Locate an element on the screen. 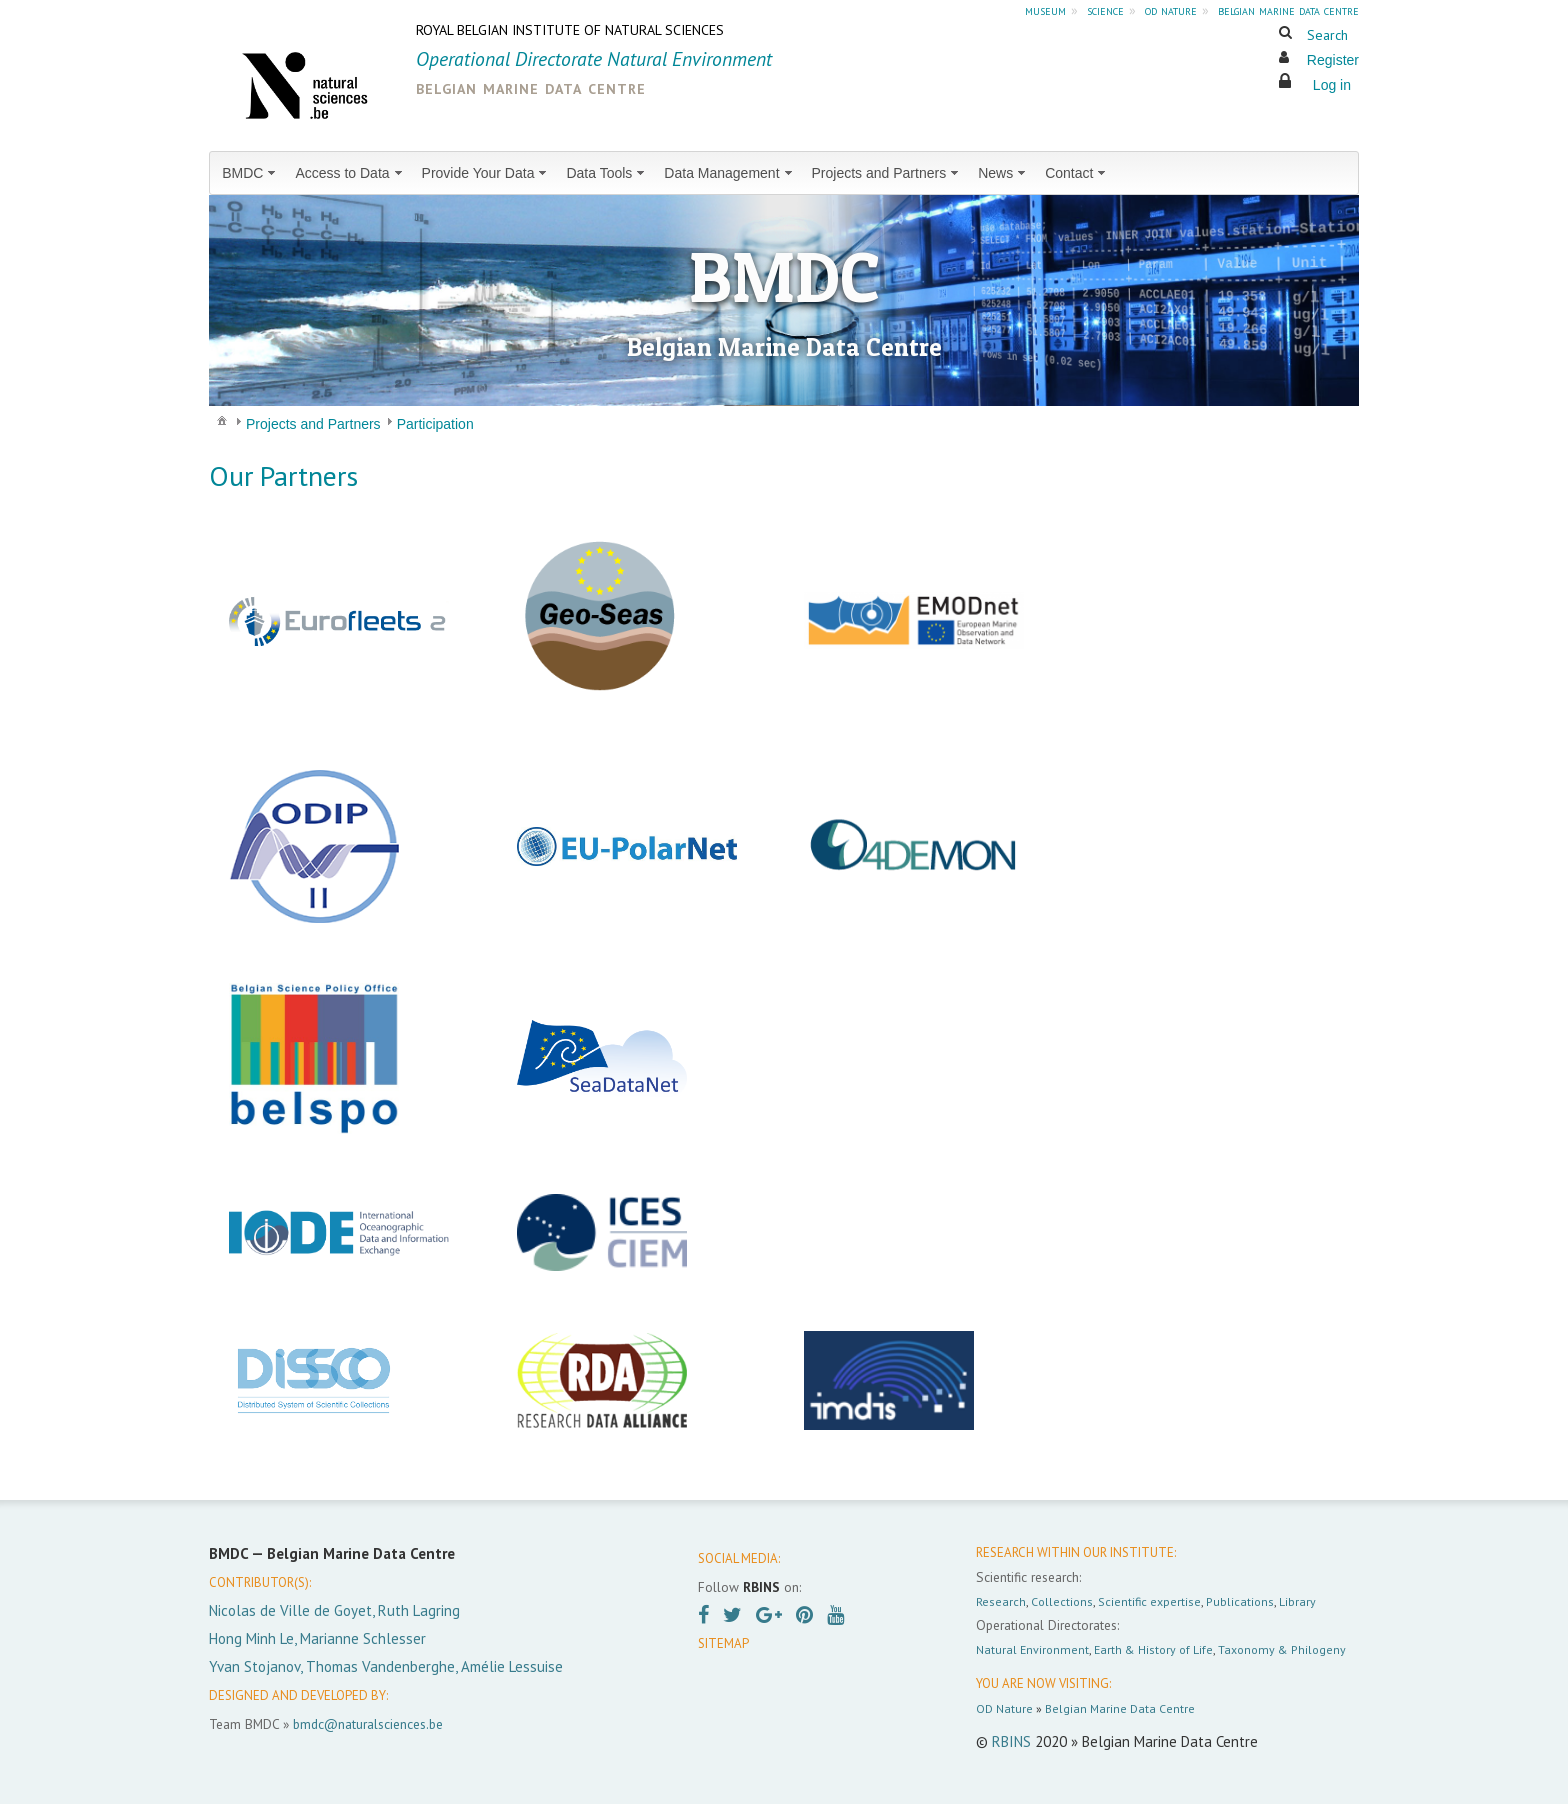 The height and width of the screenshot is (1804, 1568). OD Nature is located at coordinates (1004, 1708).